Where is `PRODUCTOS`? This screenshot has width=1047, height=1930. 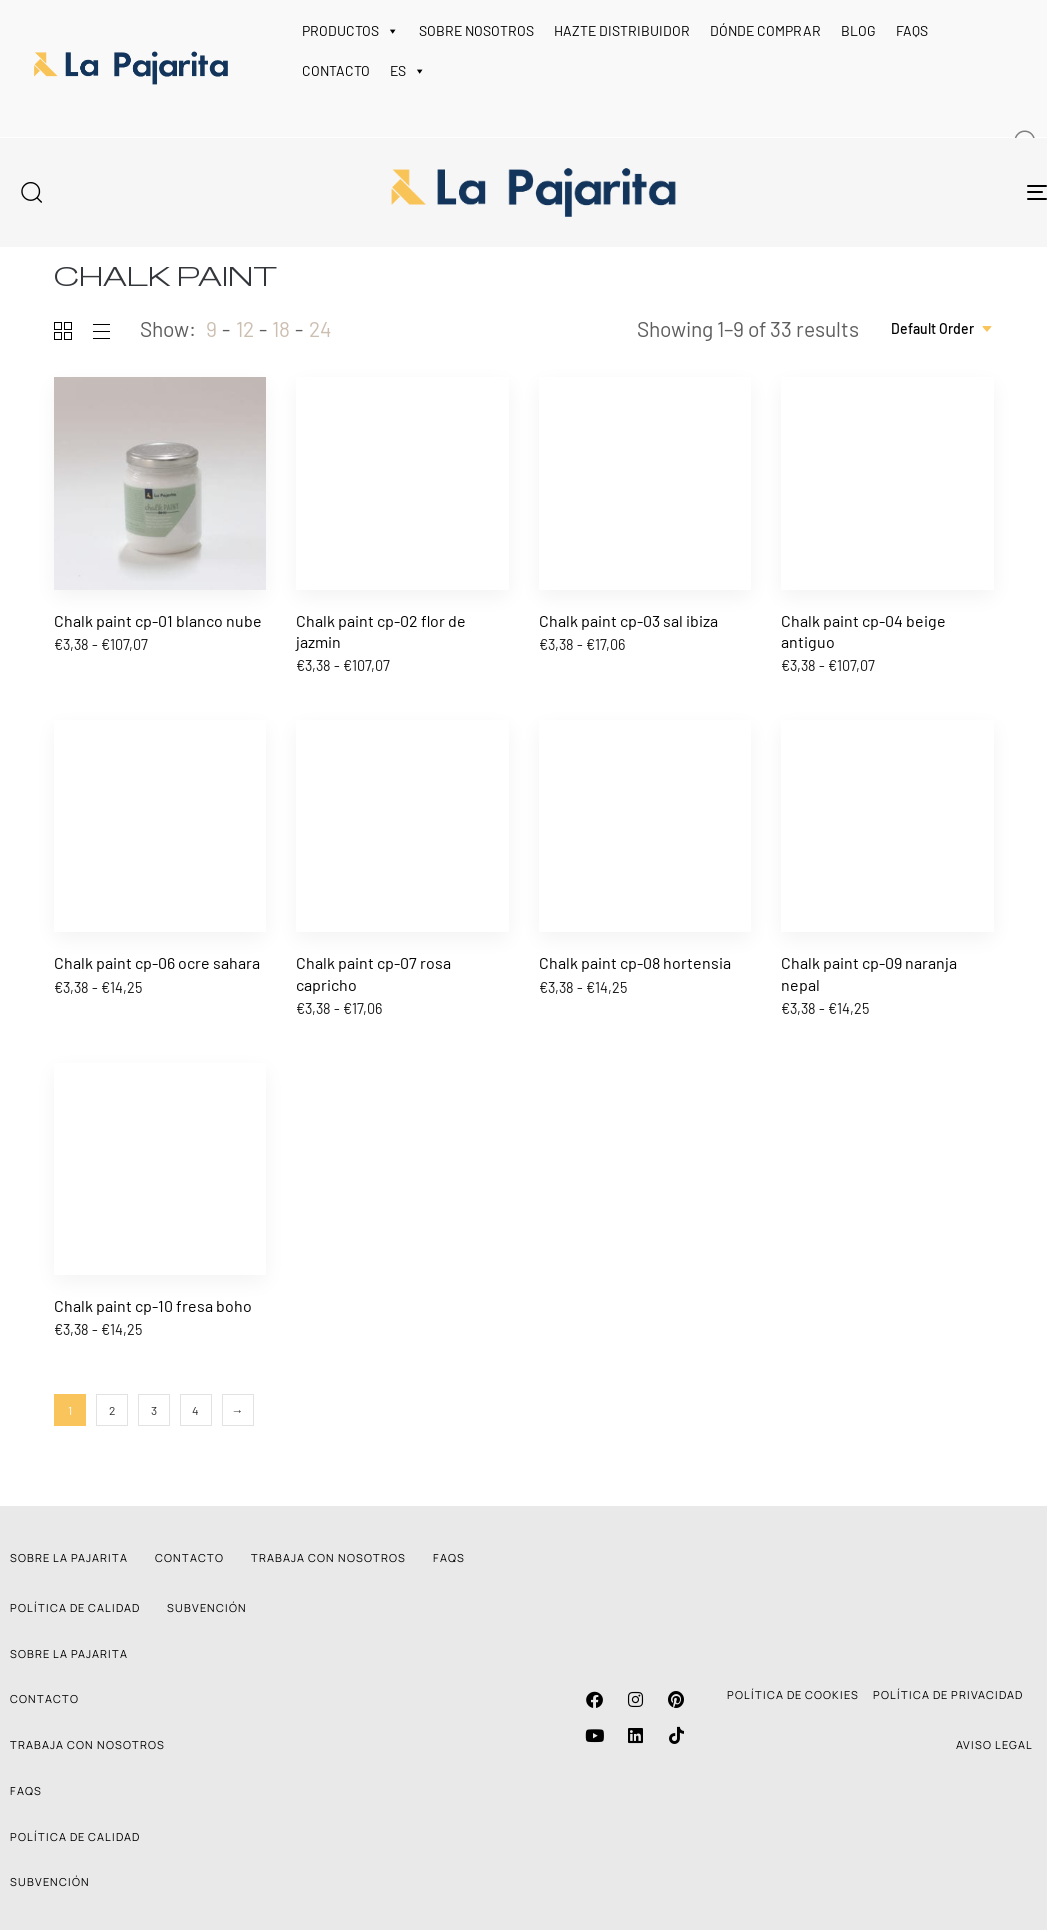
PRODUCTOS is located at coordinates (350, 31).